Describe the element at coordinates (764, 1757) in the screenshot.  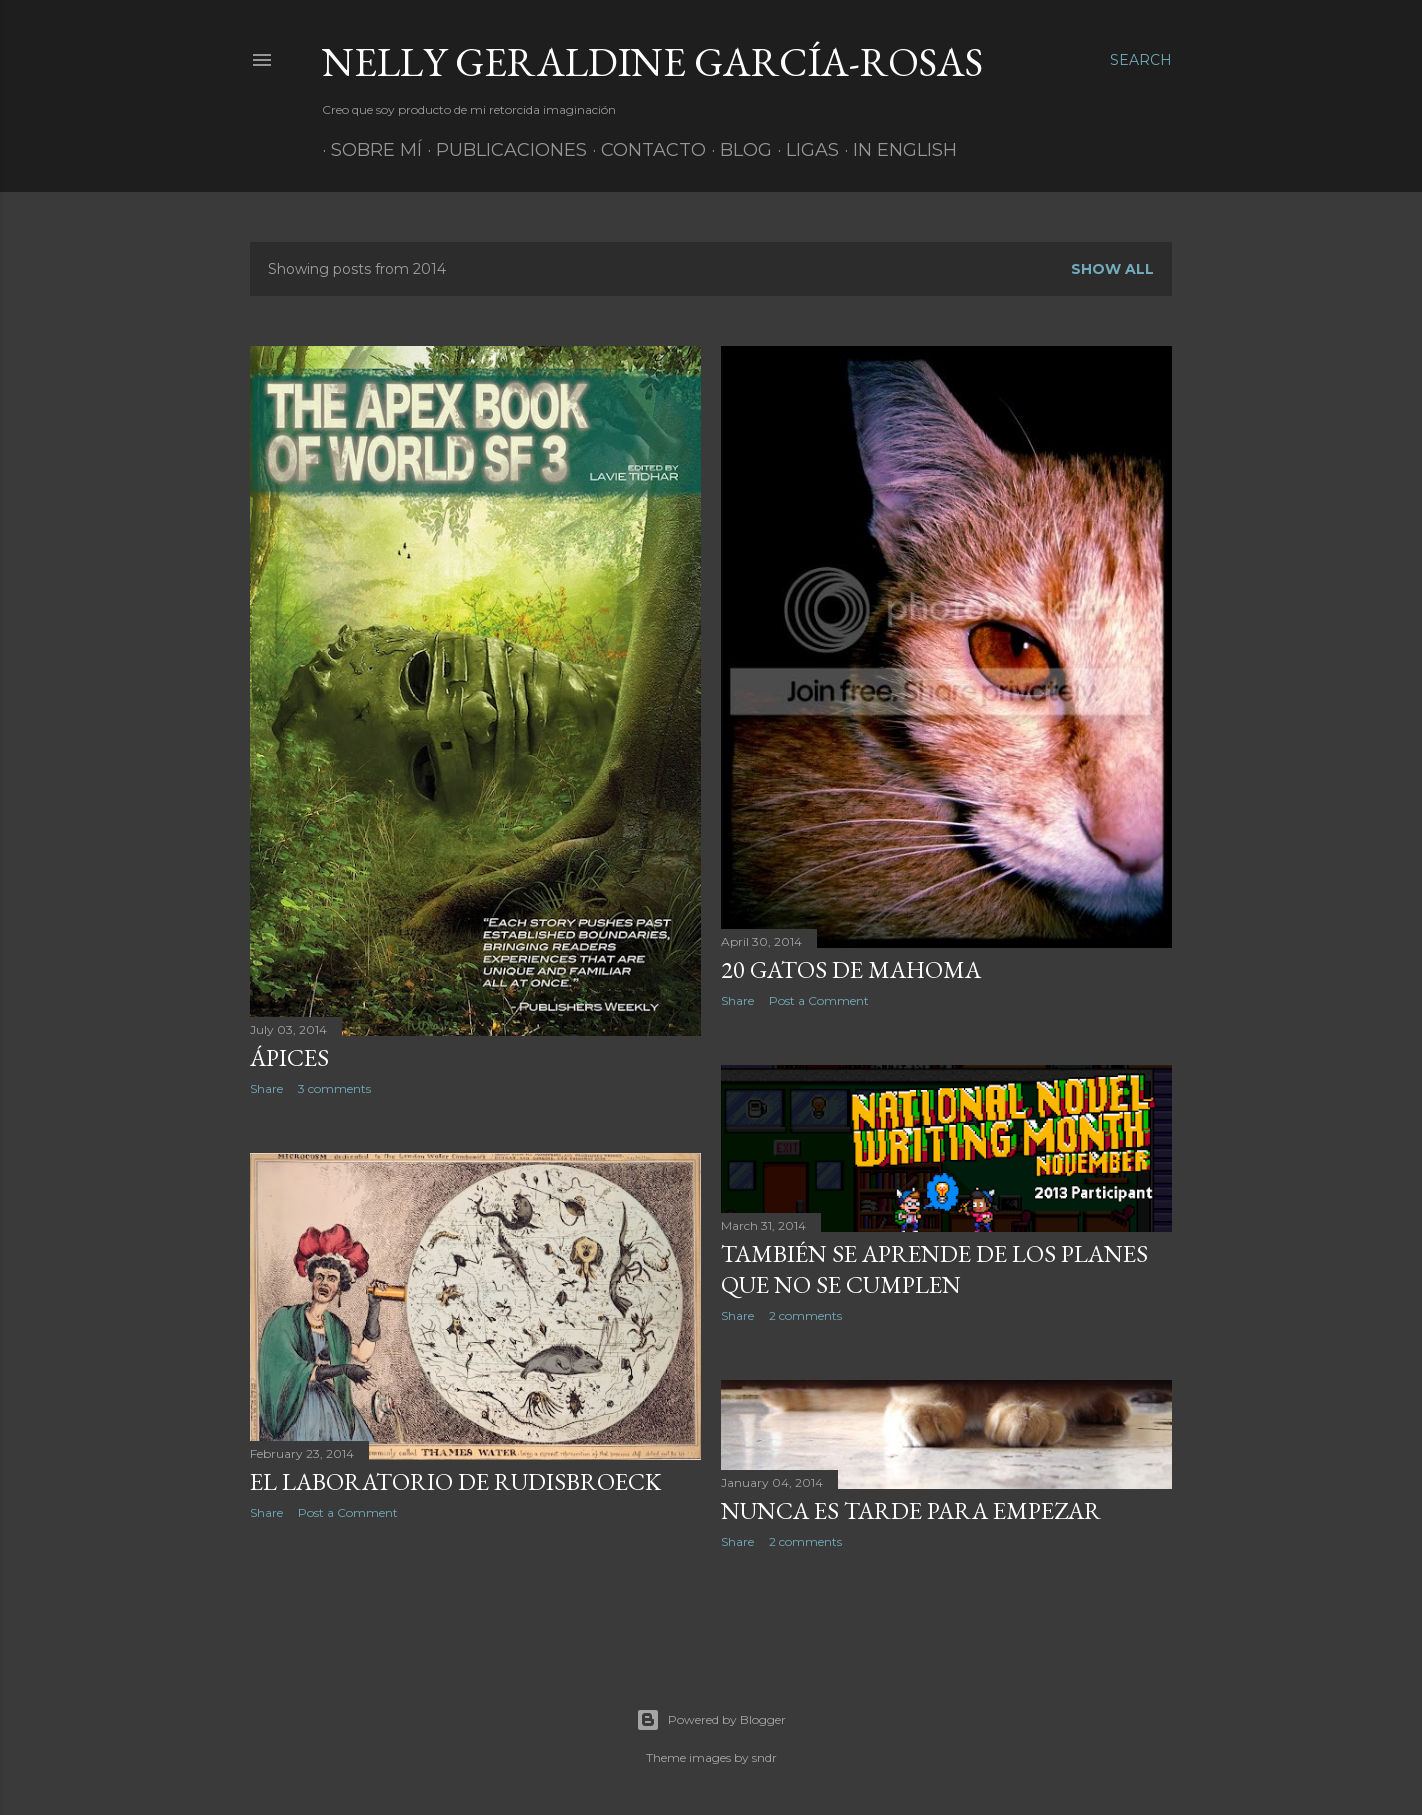
I see `sndr` at that location.